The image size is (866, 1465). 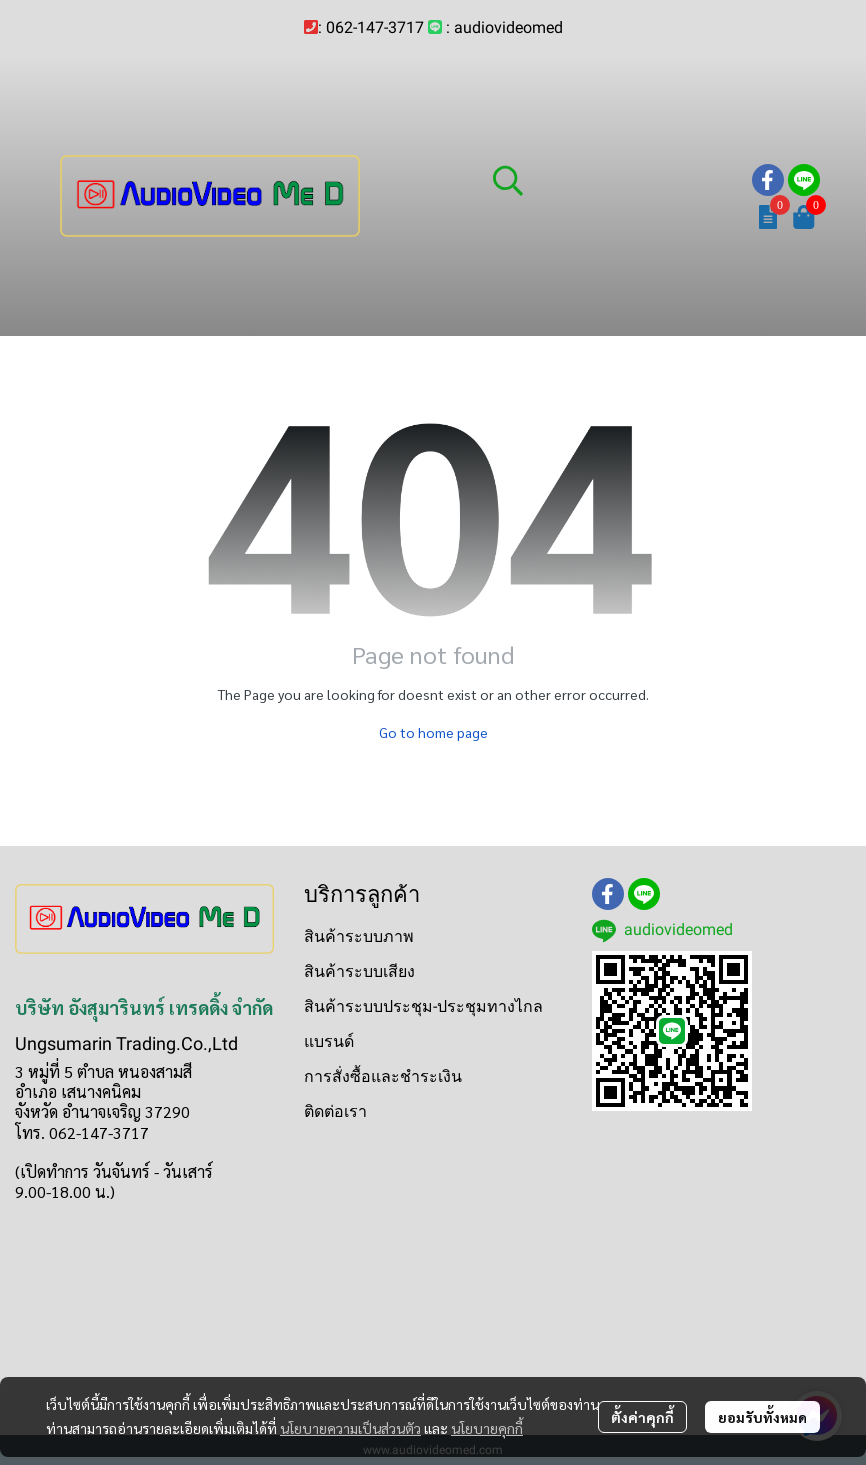 I want to click on (เปิดทำการ วันจันทร์ - วันเสาร์, so click(x=114, y=1171).